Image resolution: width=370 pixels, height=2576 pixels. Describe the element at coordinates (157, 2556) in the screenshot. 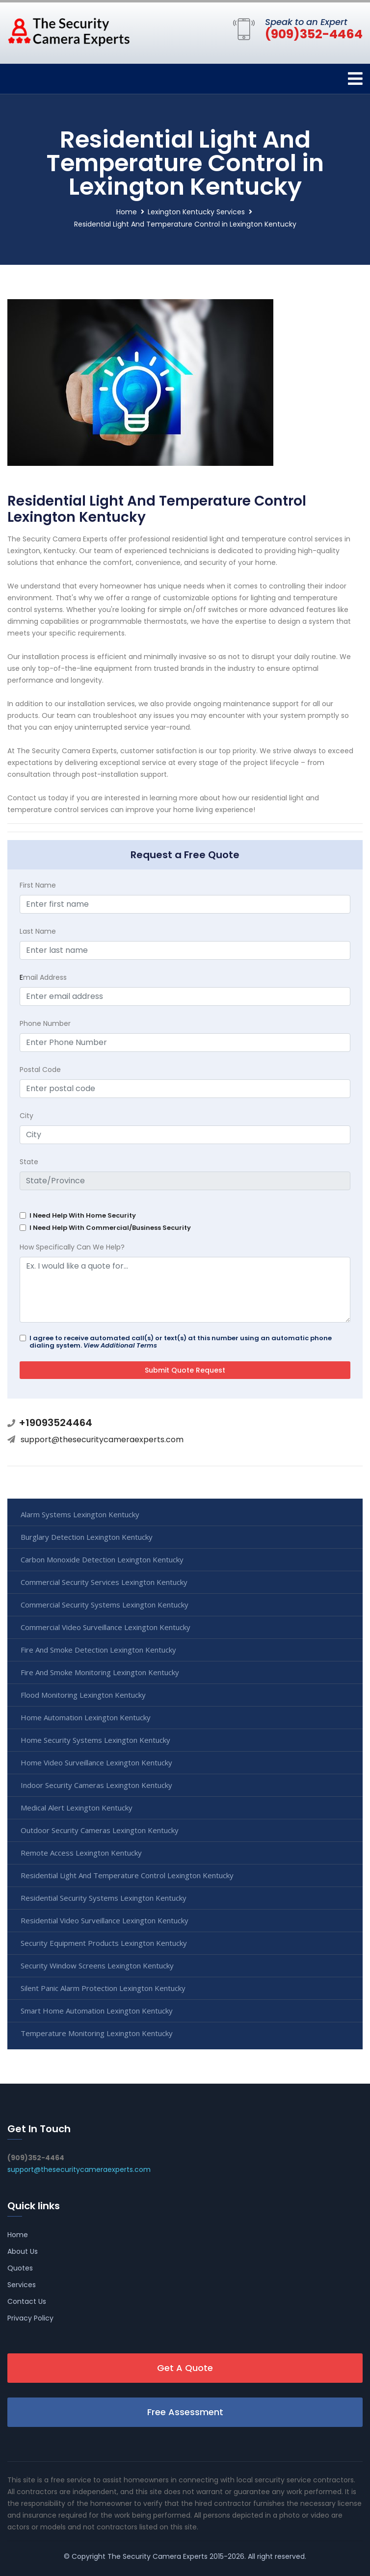

I see `The Security Camera Experts` at that location.